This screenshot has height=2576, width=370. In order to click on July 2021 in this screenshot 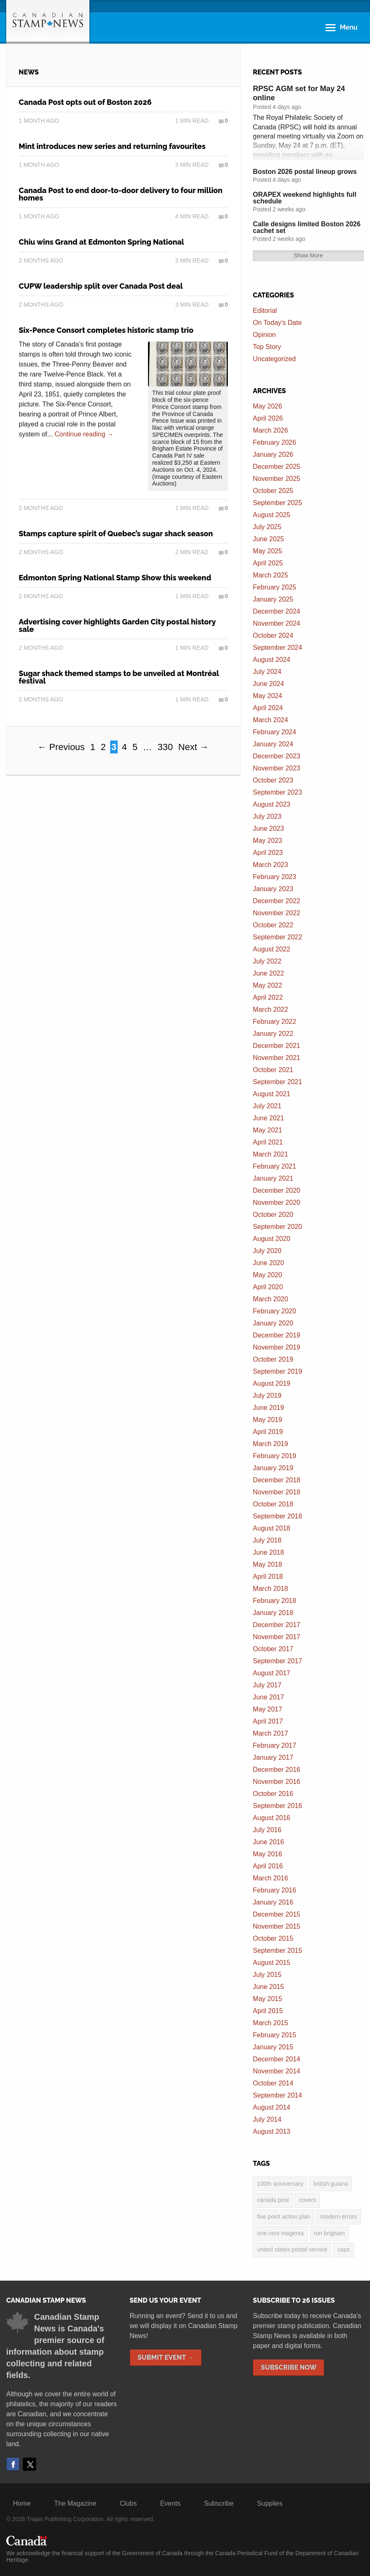, I will do `click(267, 1106)`.